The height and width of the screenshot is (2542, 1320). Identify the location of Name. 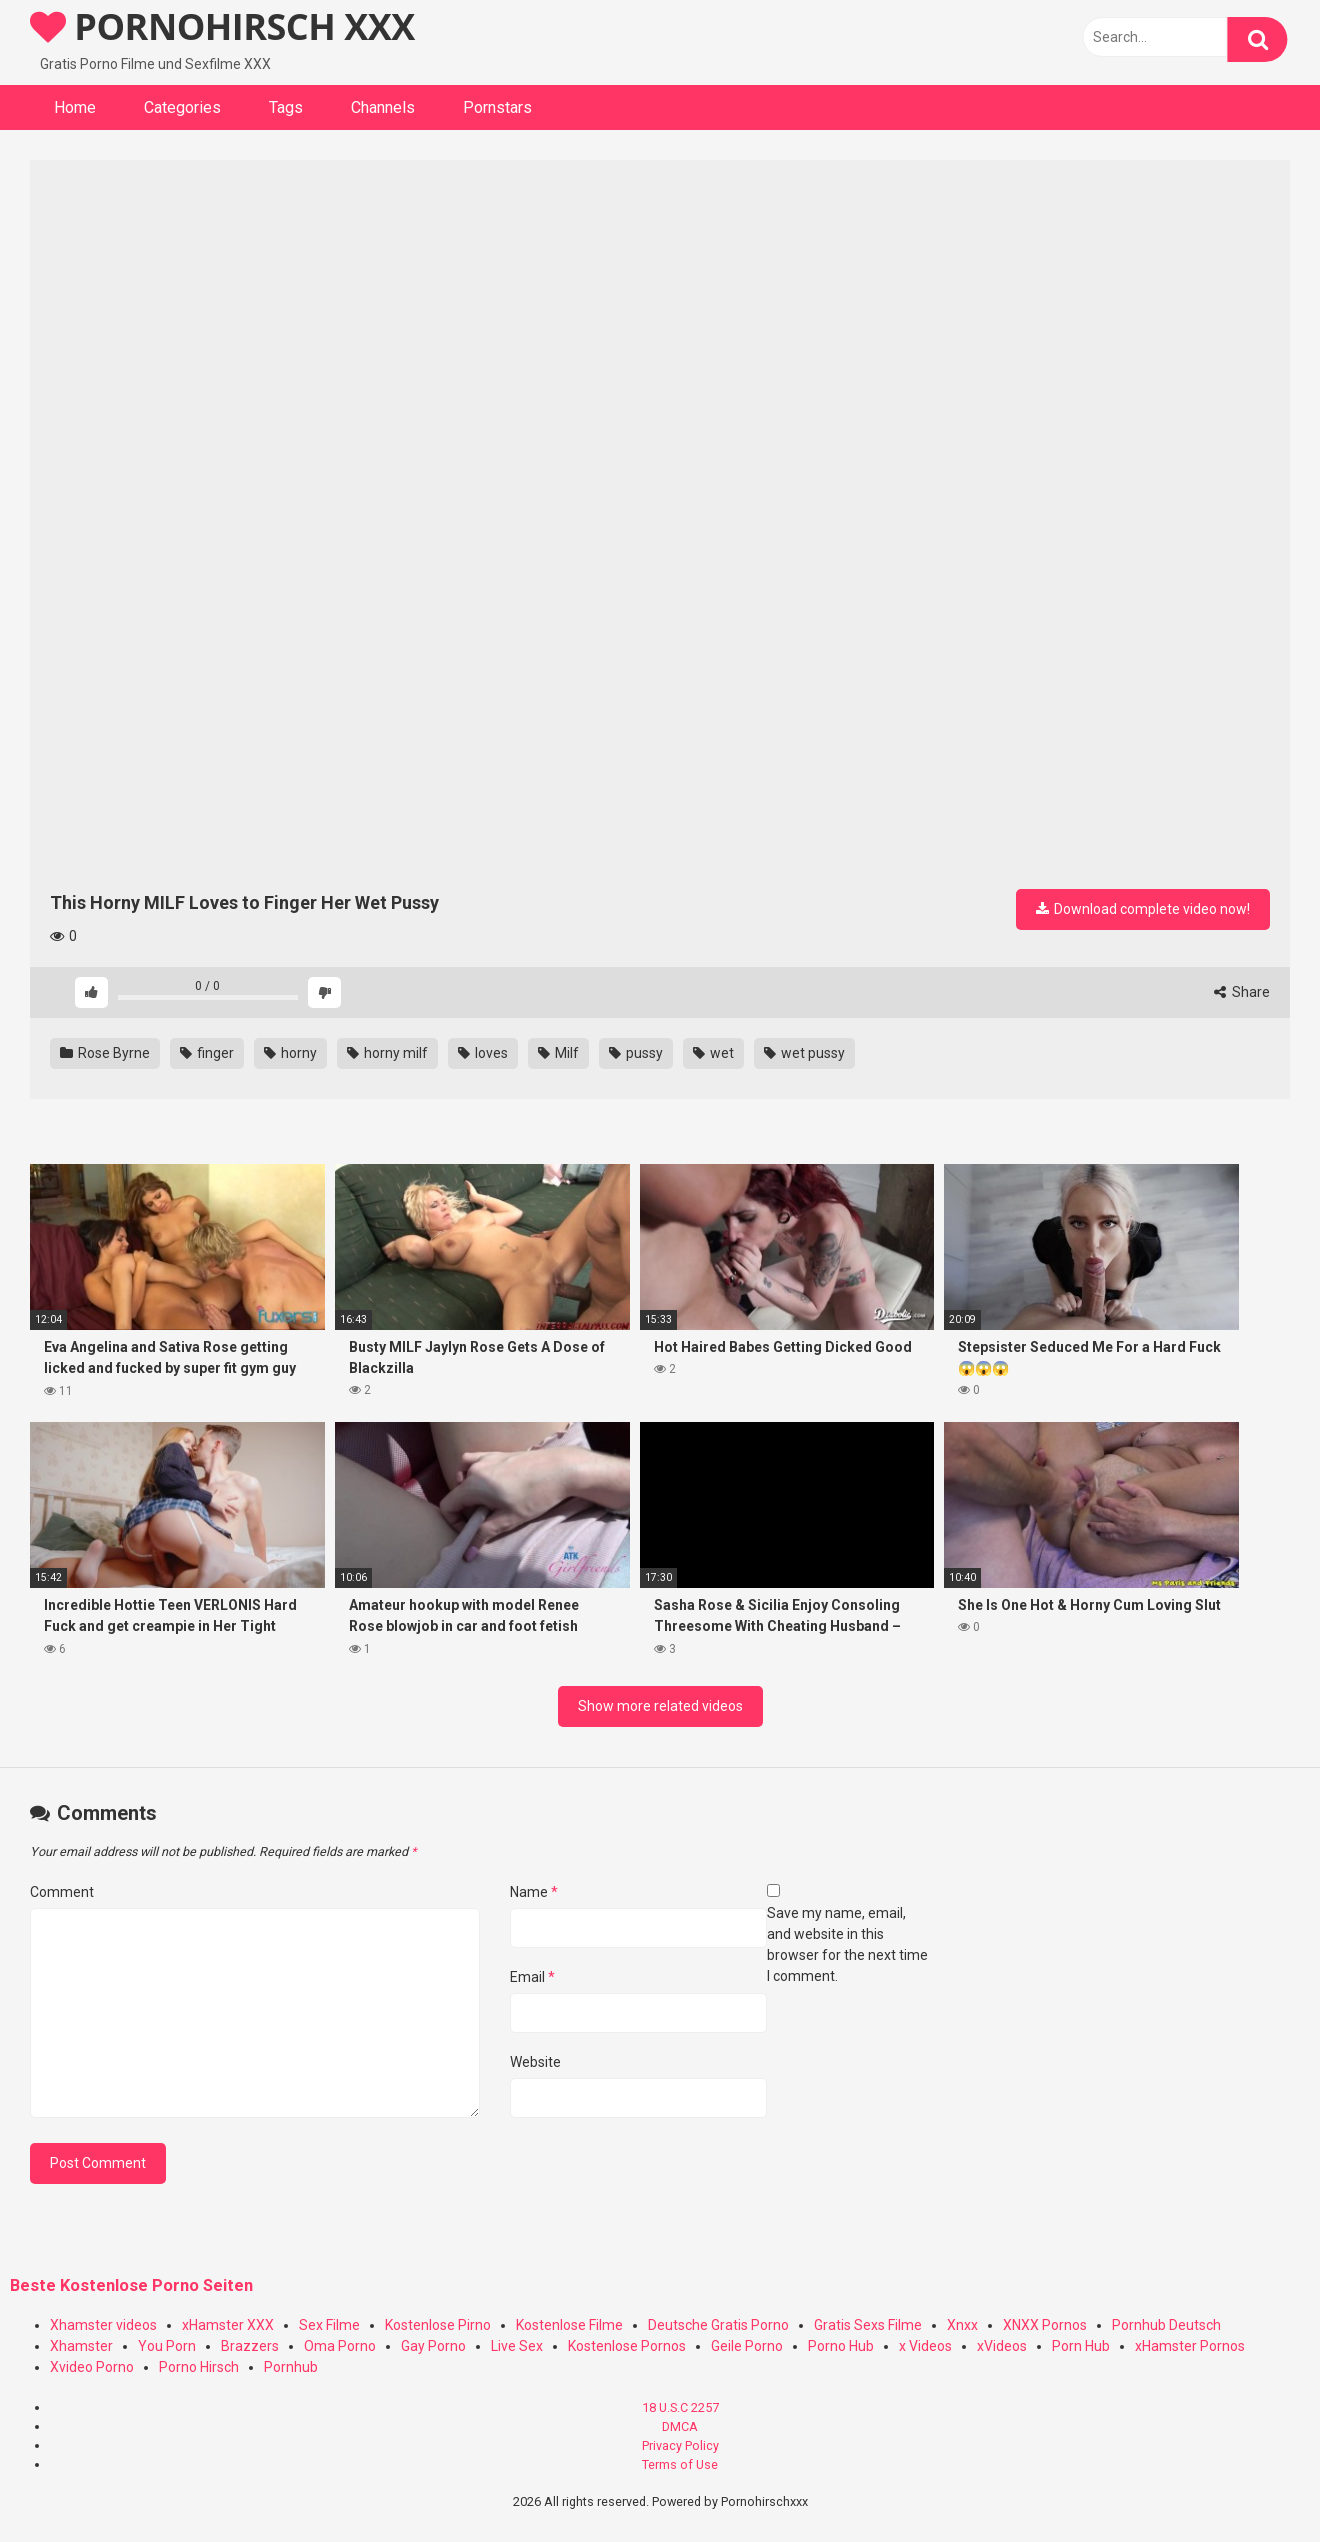
(534, 1892).